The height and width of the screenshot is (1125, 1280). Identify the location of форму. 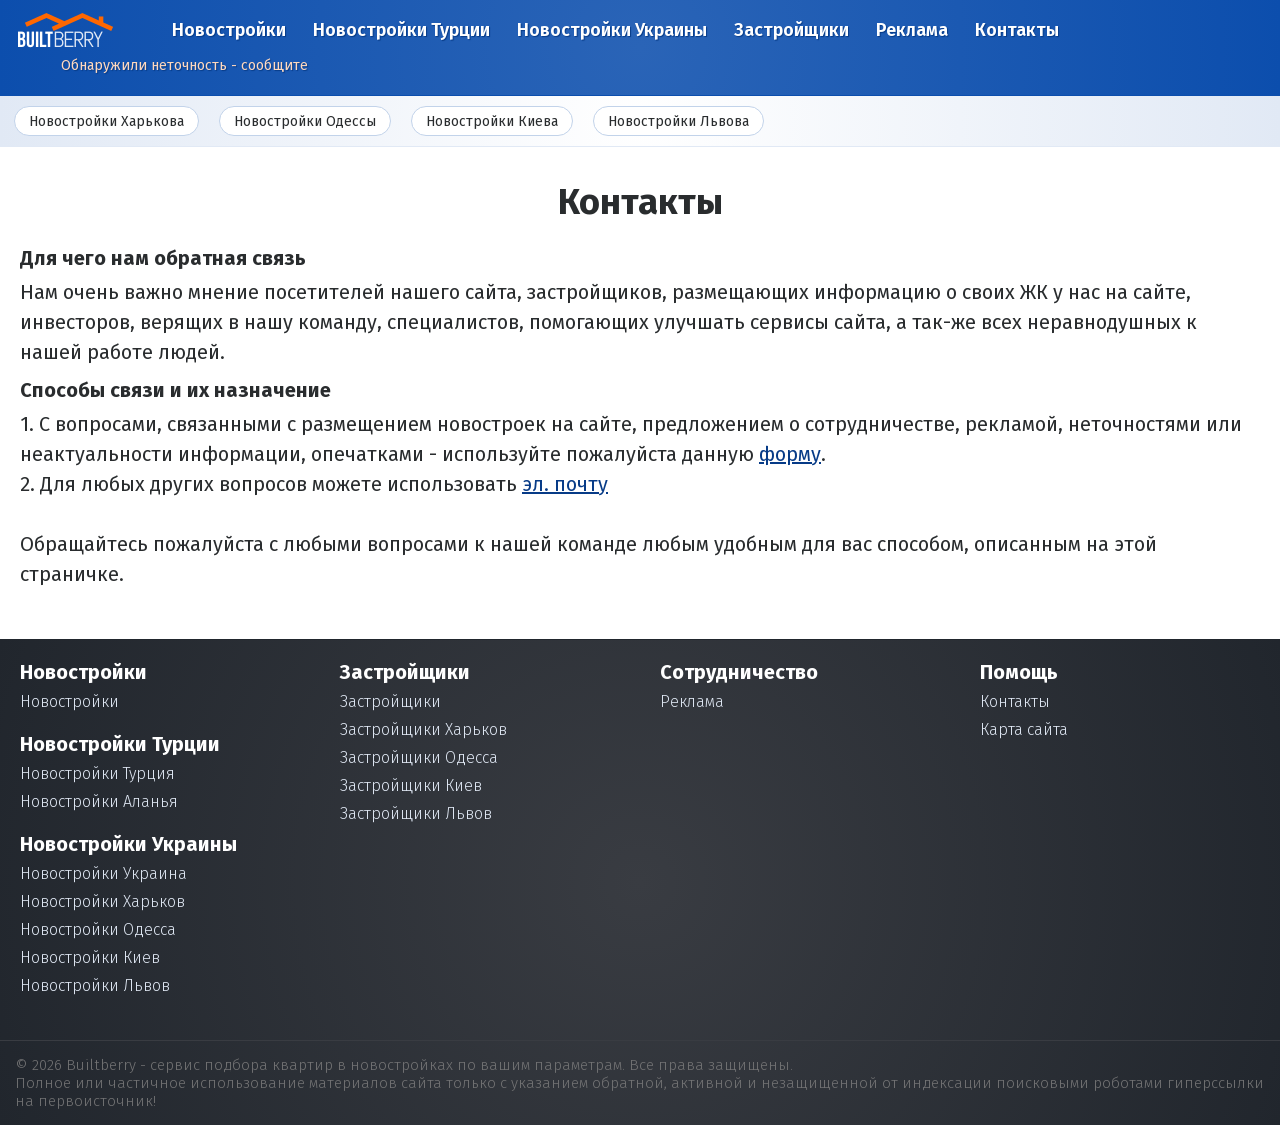
(790, 454).